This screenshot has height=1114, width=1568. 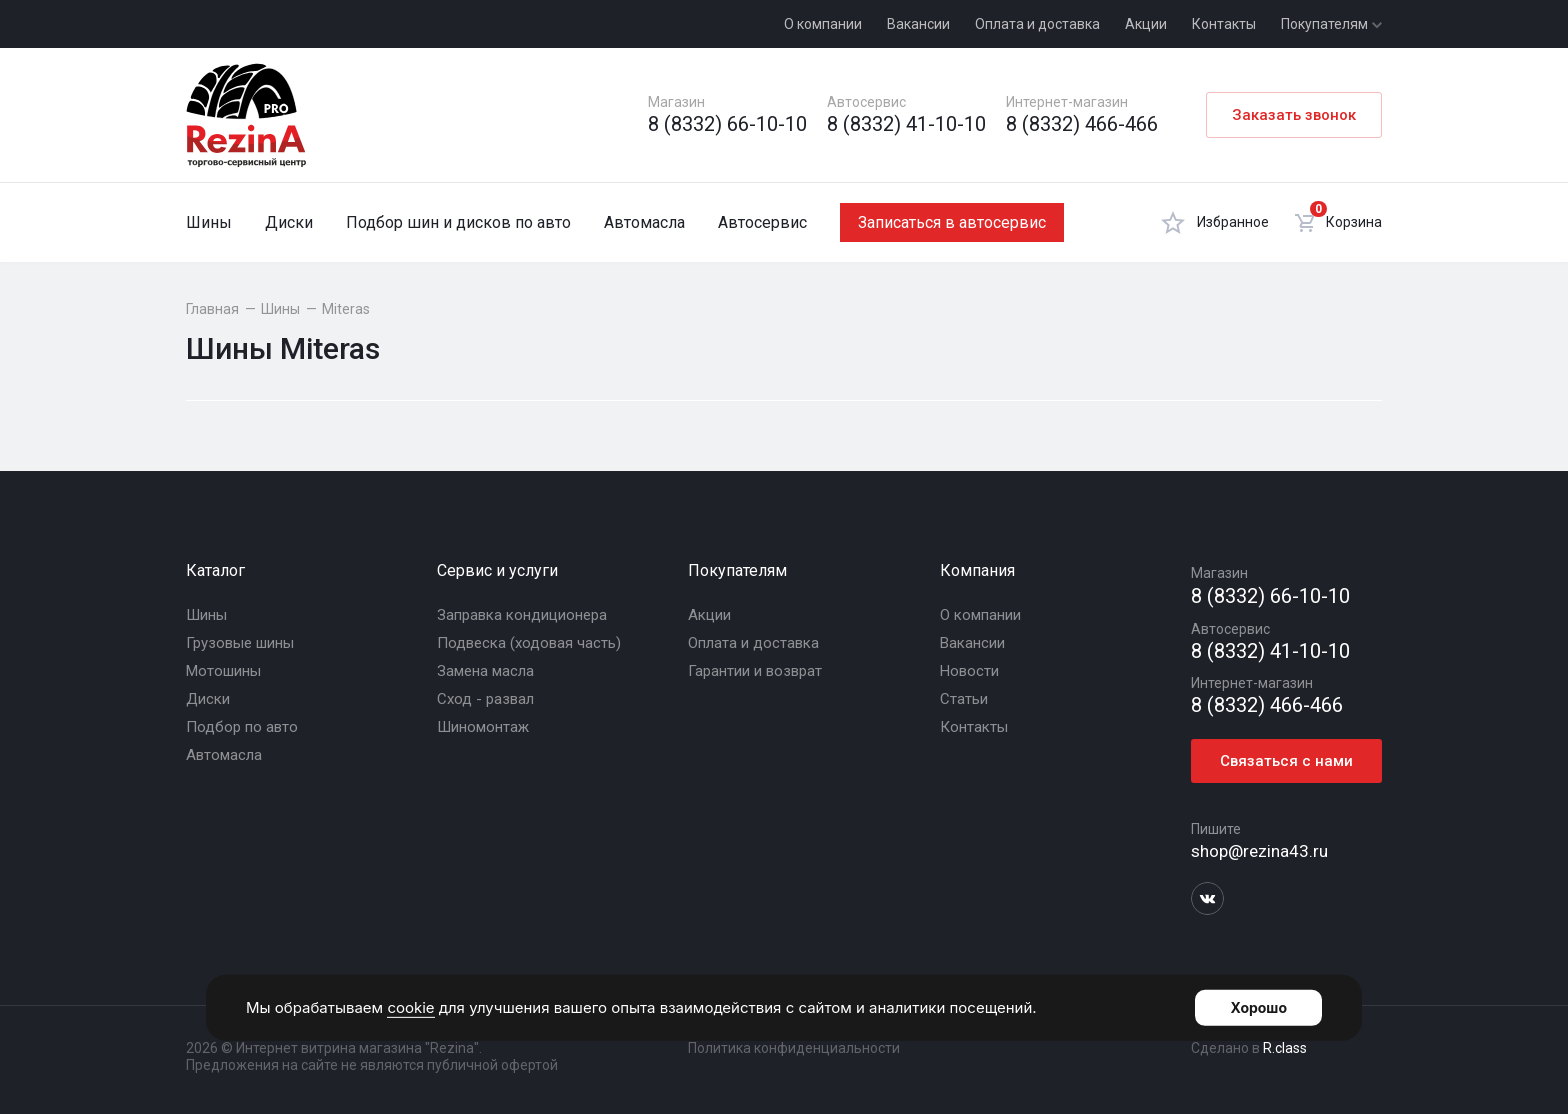 What do you see at coordinates (823, 24) in the screenshot?
I see `О компании` at bounding box center [823, 24].